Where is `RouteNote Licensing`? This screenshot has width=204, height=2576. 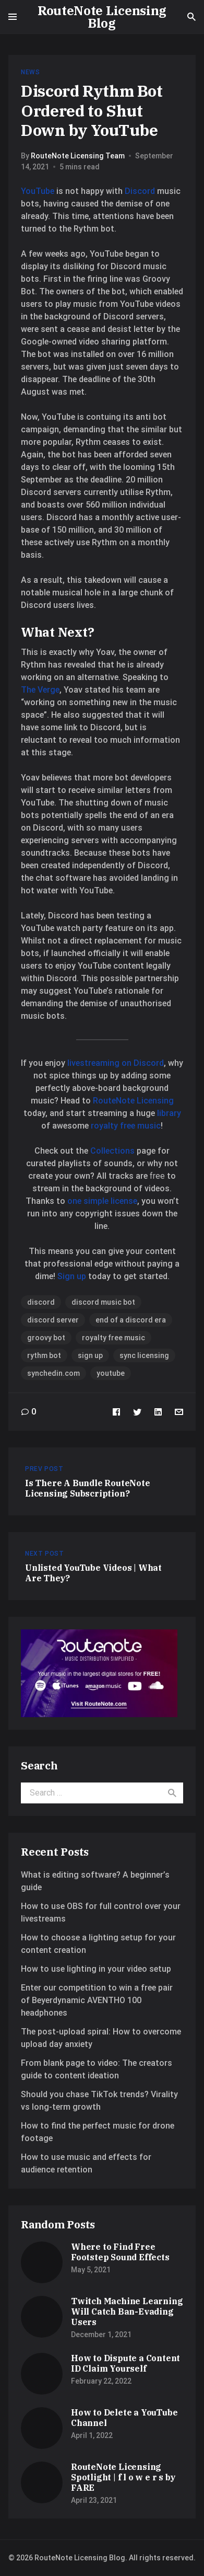
RouteNote Licensing is located at coordinates (133, 1101).